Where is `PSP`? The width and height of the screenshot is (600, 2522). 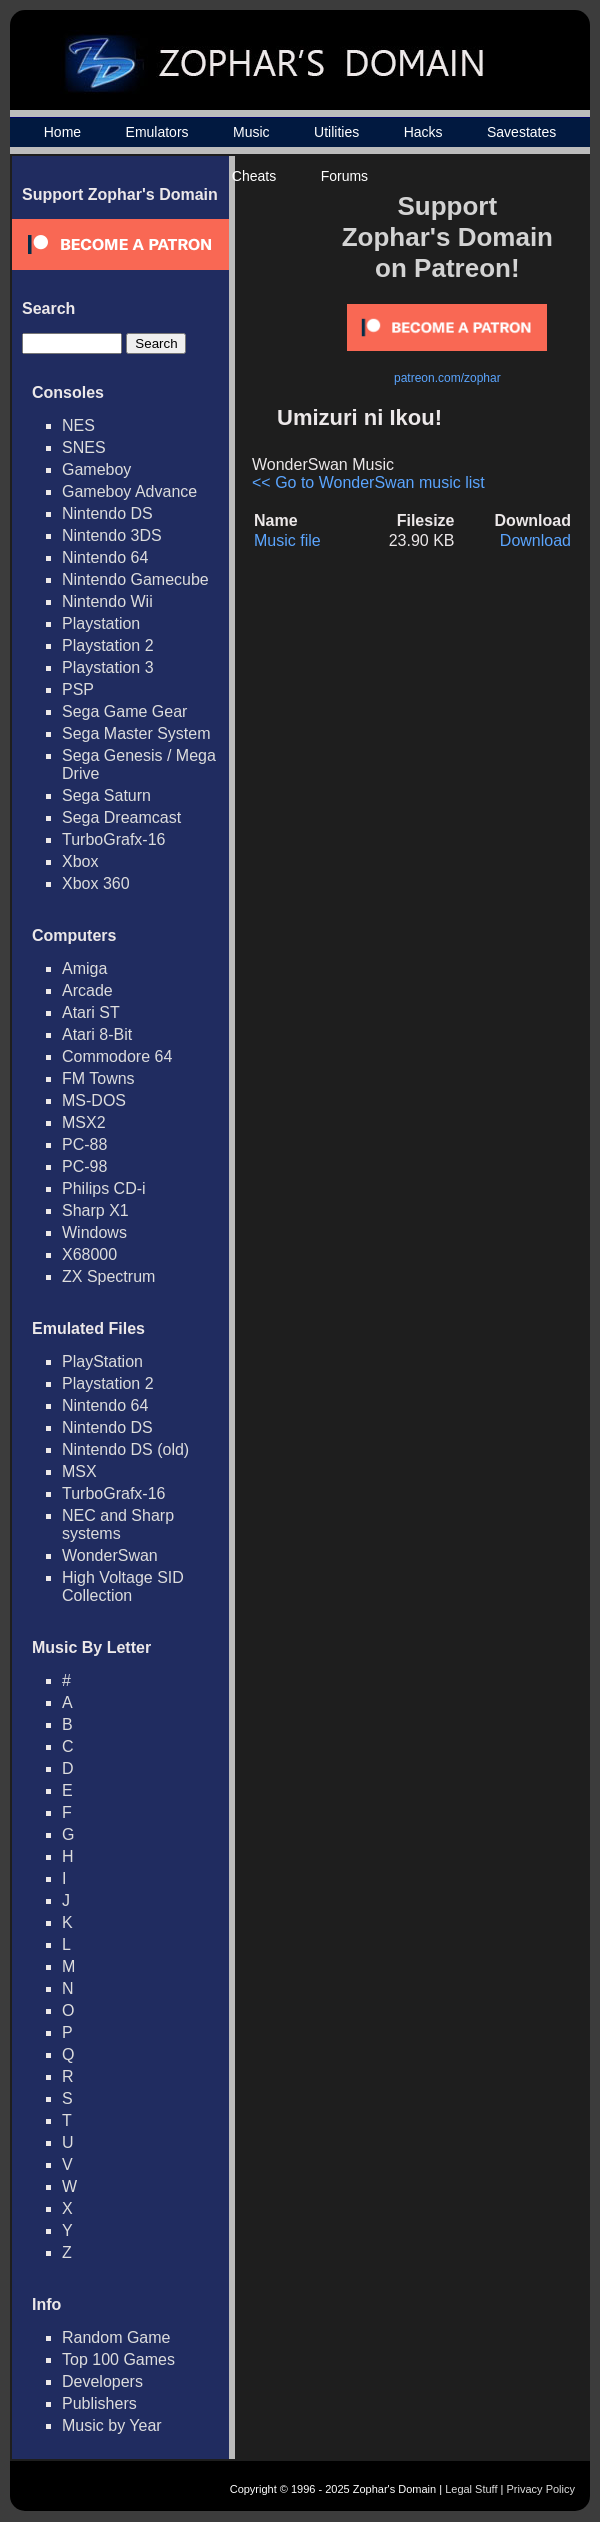
PSP is located at coordinates (78, 689).